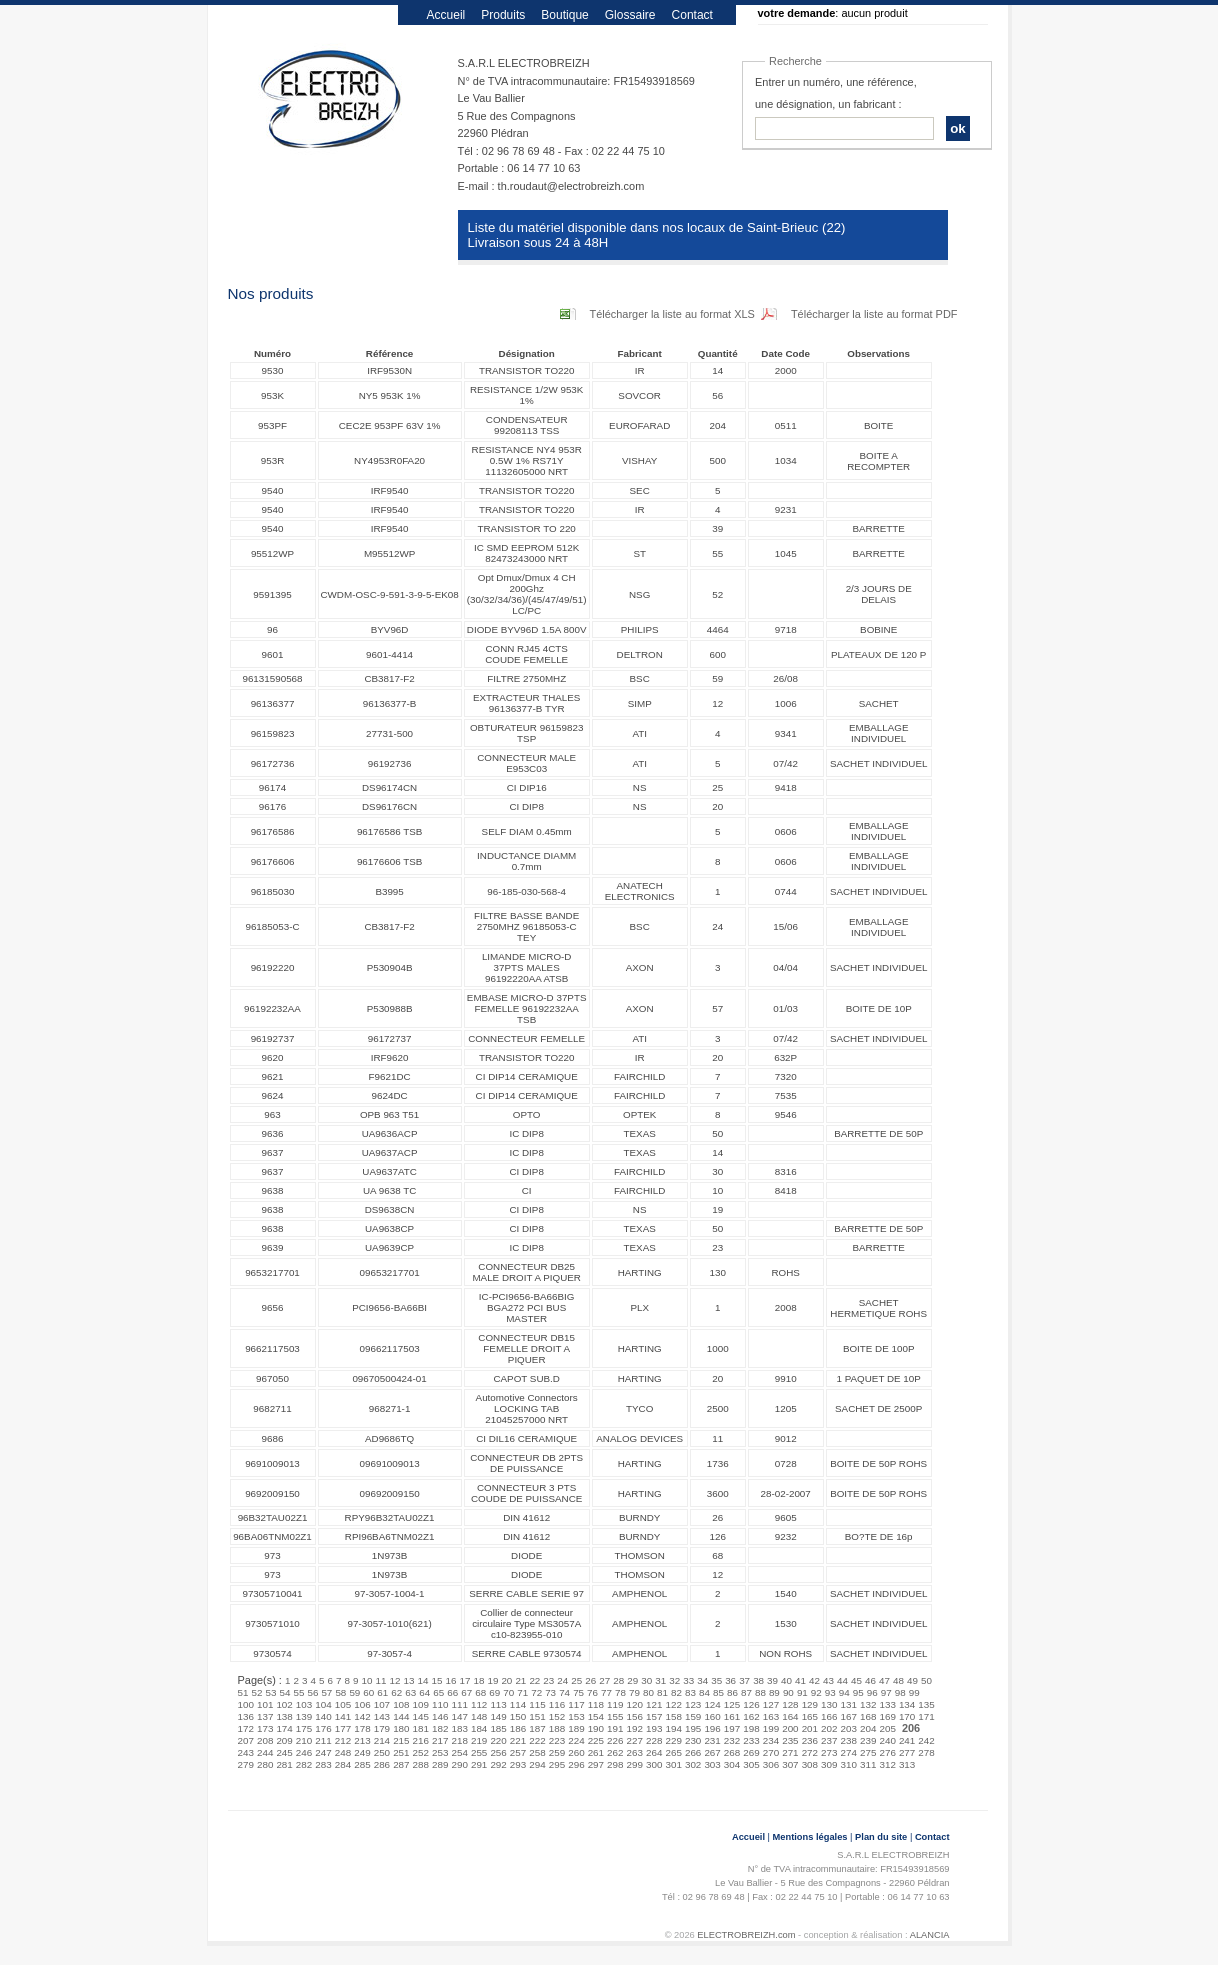  Describe the element at coordinates (326, 1692) in the screenshot. I see `57` at that location.